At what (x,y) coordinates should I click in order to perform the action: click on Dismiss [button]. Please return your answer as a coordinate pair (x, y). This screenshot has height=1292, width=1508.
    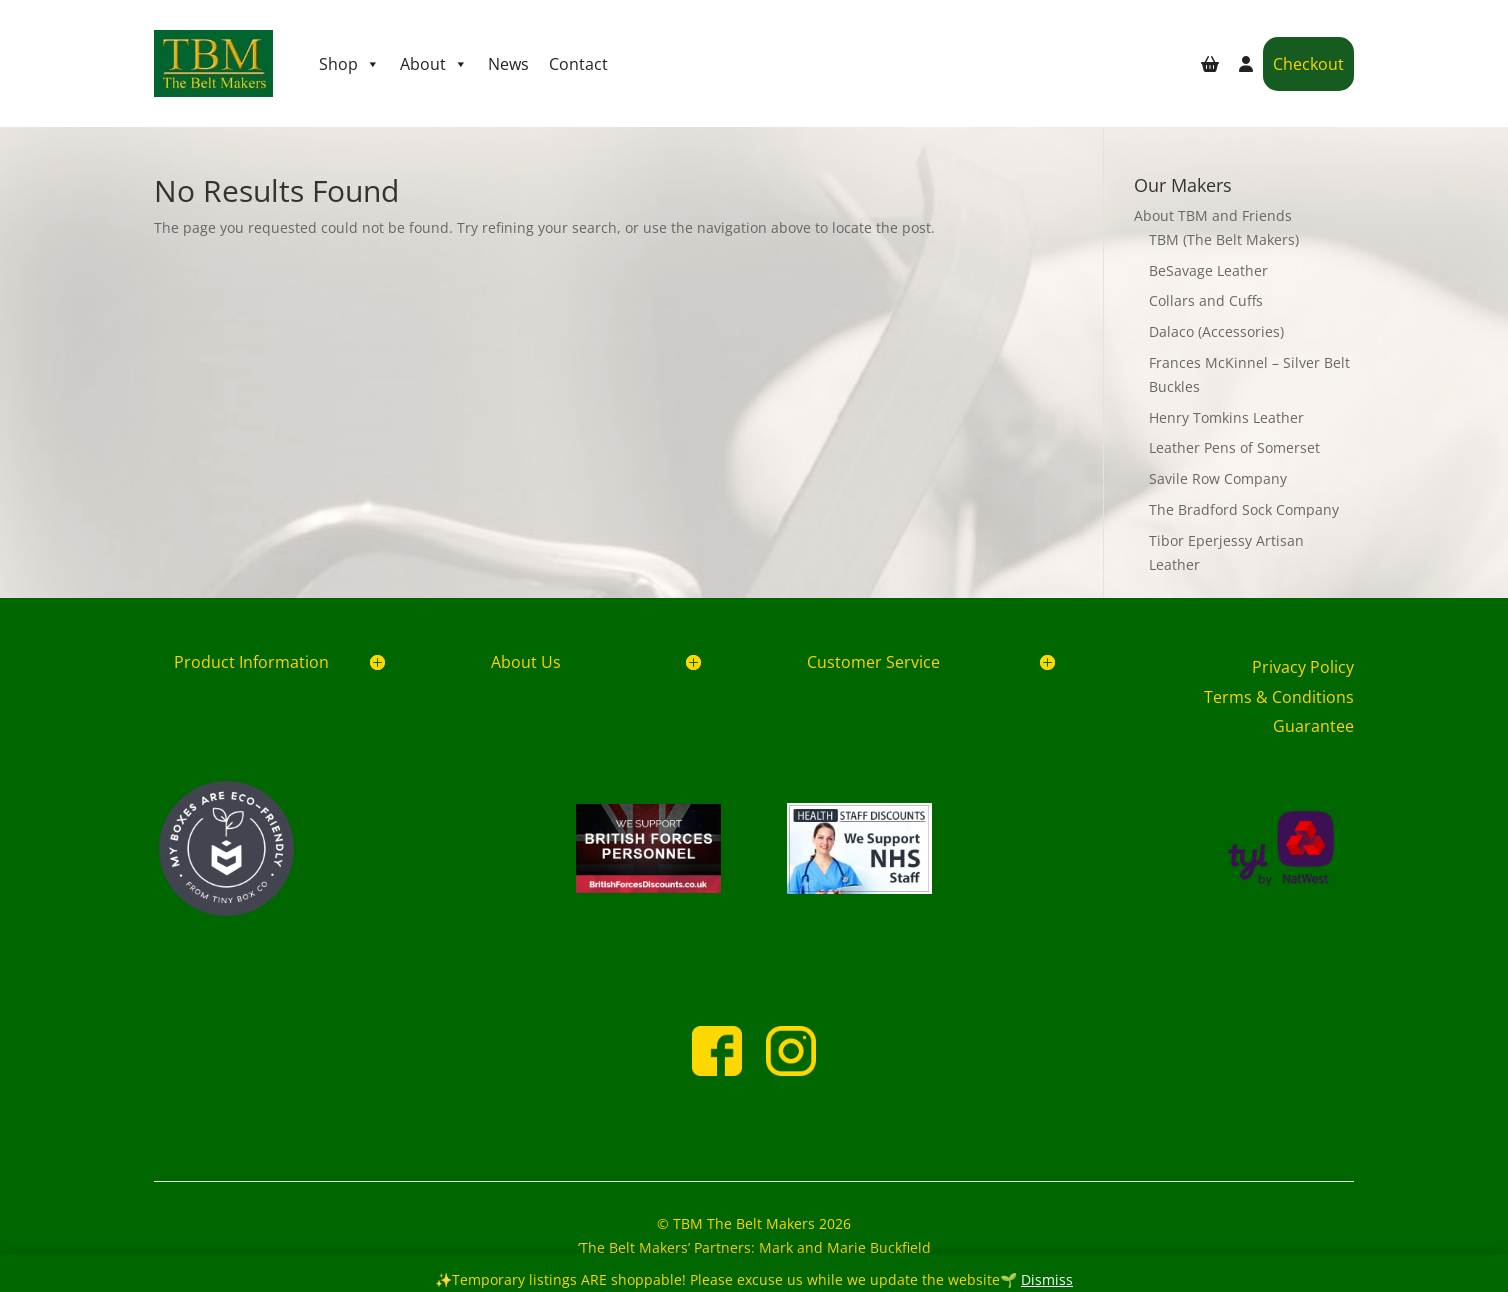
    Looking at the image, I should click on (1047, 1279).